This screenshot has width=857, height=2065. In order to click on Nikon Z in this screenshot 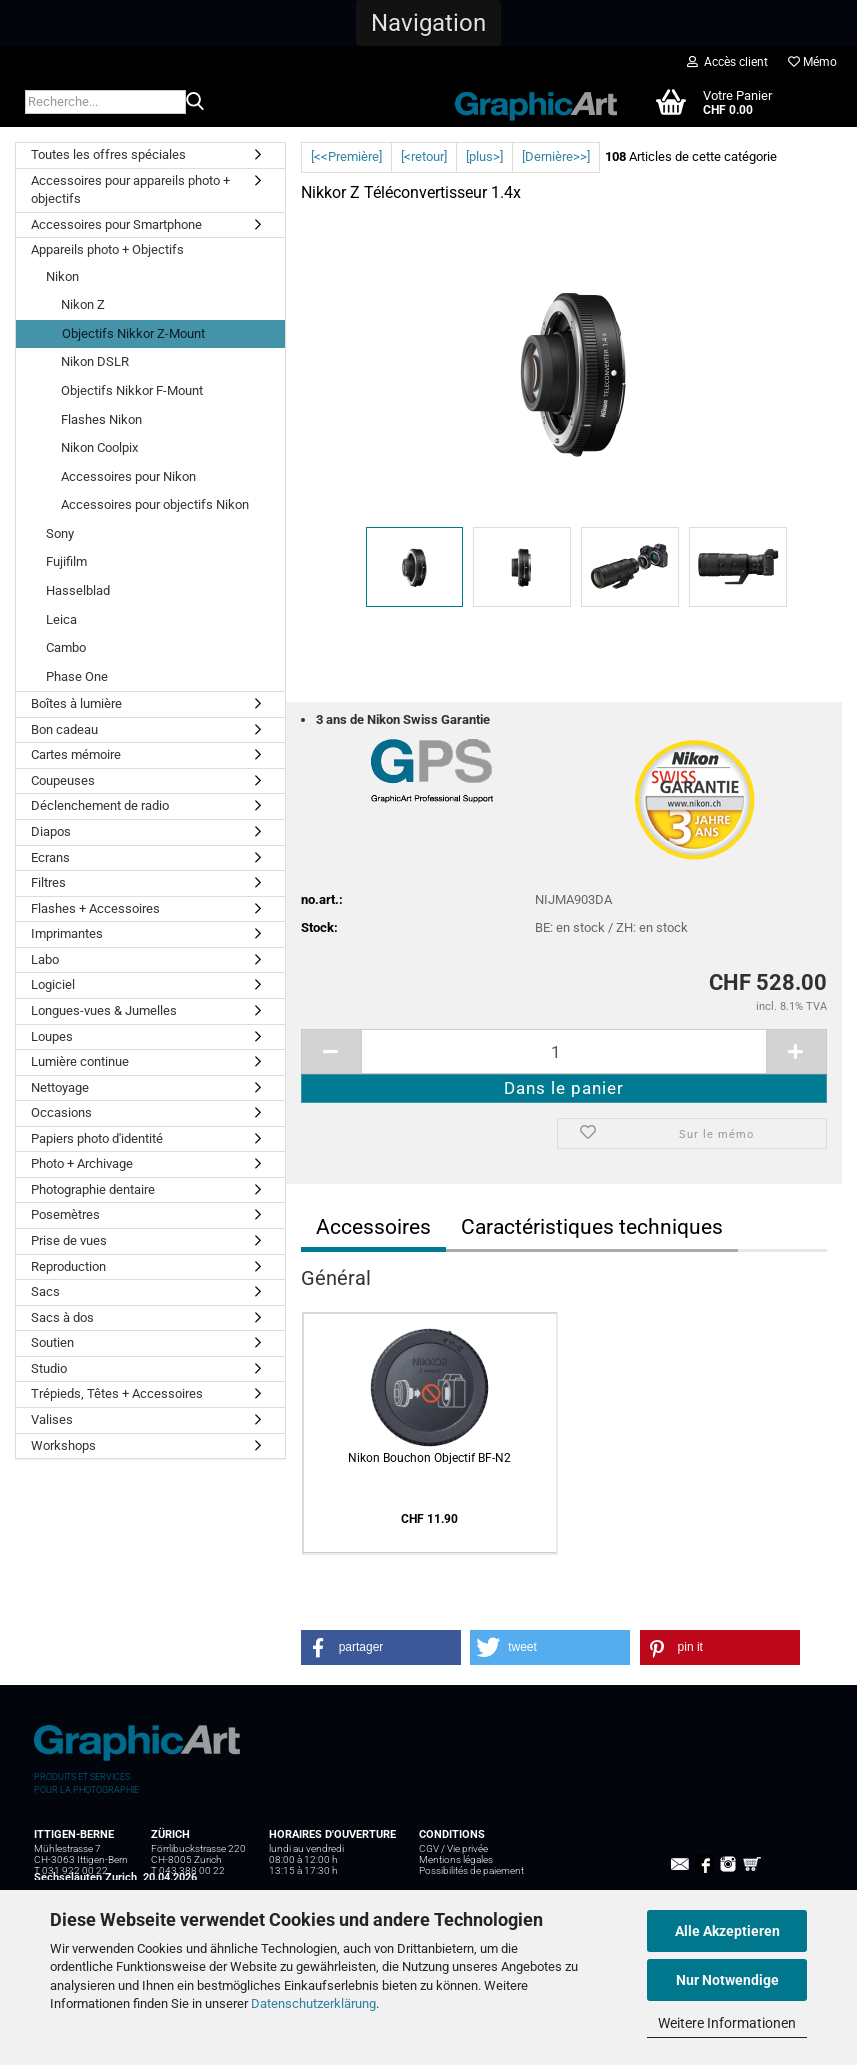, I will do `click(83, 304)`.